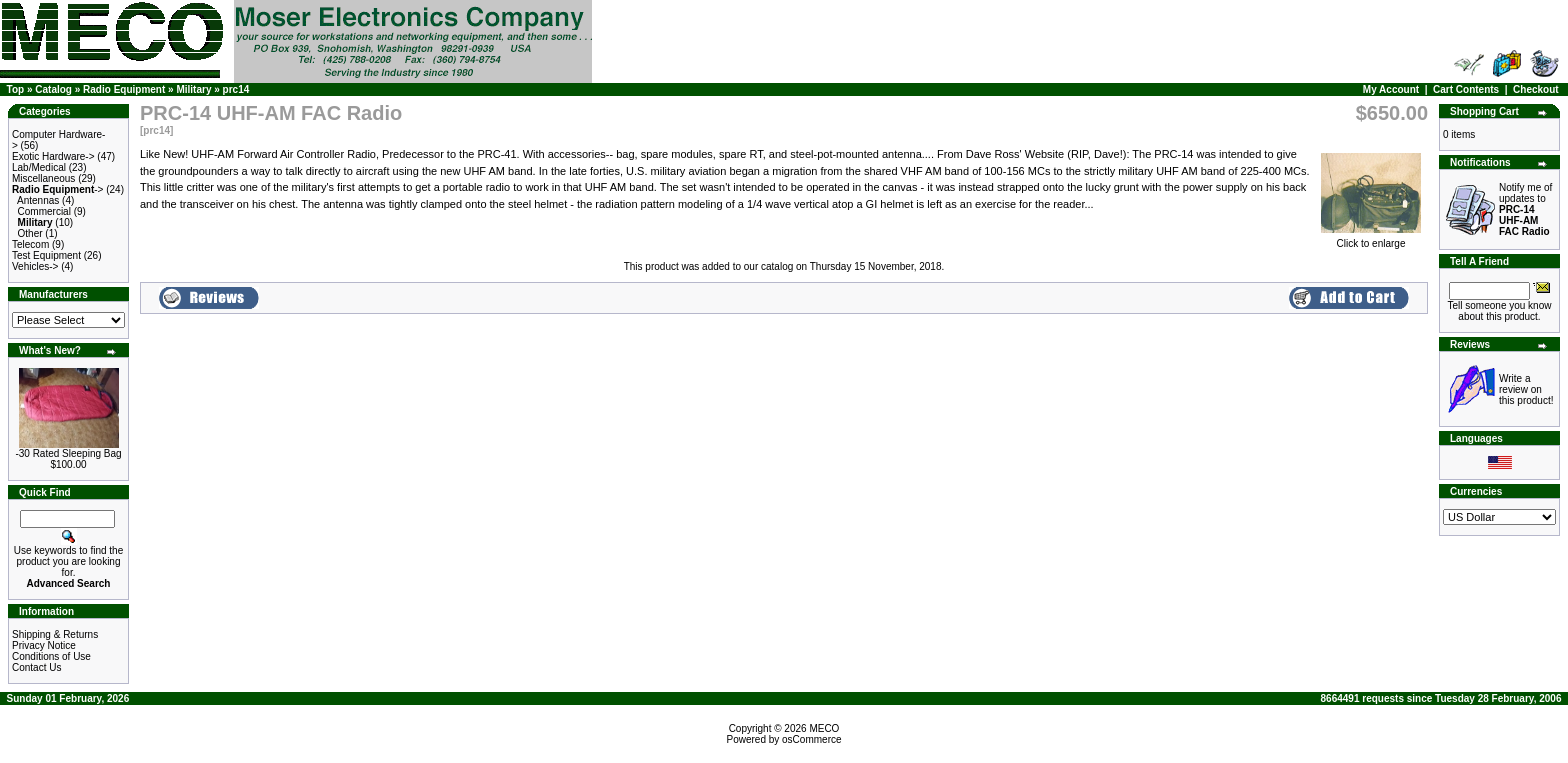 The height and width of the screenshot is (763, 1568). I want to click on Lab/Medical, so click(39, 167).